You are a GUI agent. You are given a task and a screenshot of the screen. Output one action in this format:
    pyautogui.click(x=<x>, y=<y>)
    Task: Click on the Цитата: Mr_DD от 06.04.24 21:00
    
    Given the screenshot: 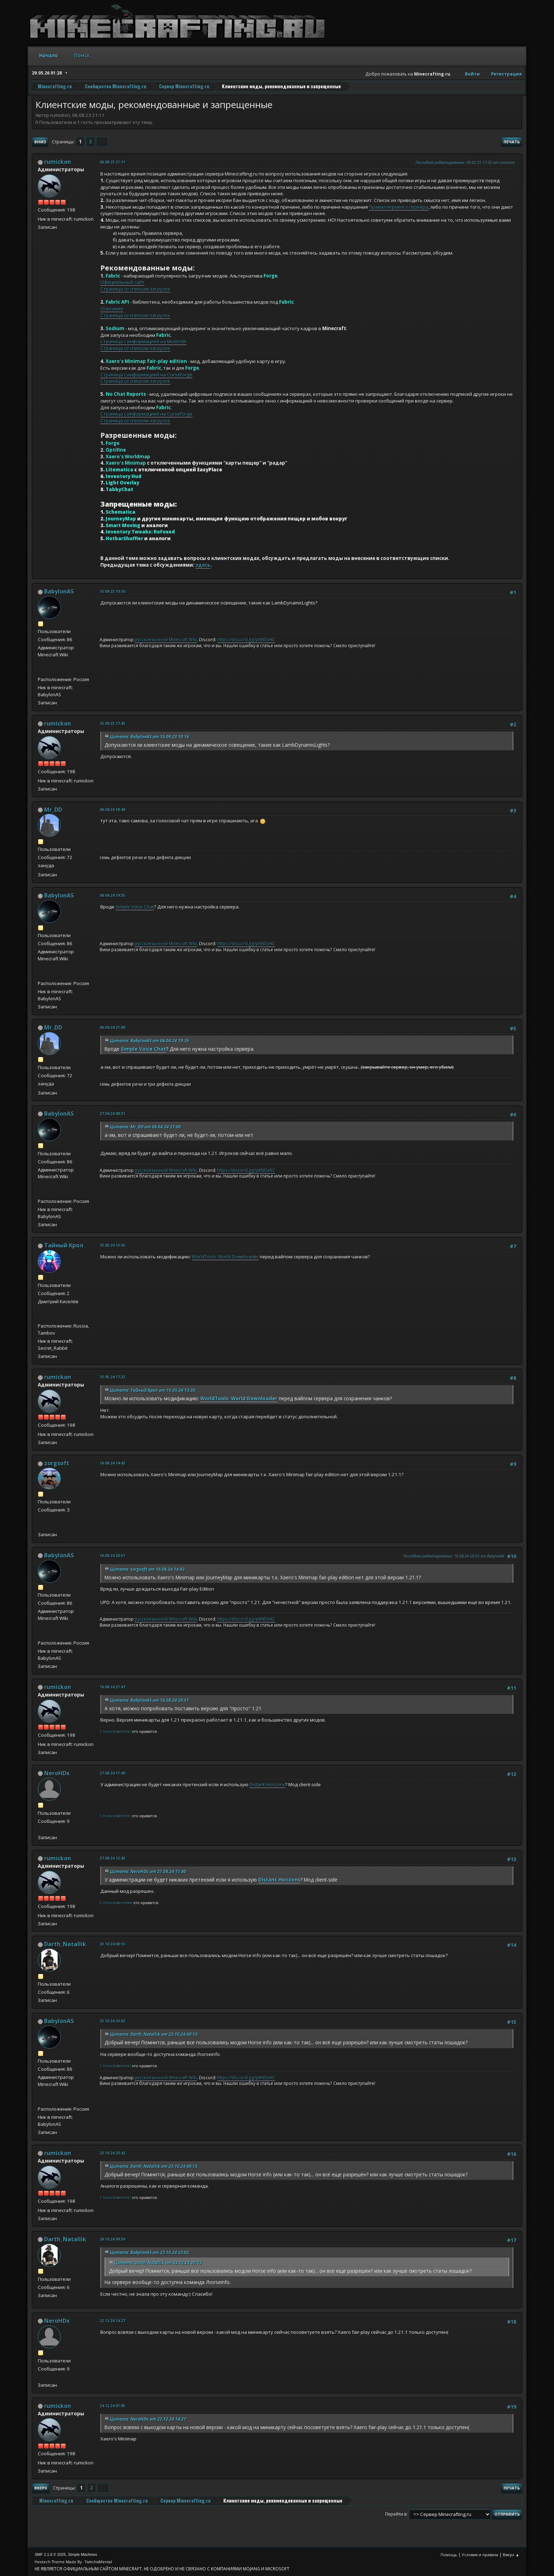 What is the action you would take?
    pyautogui.click(x=145, y=1127)
    